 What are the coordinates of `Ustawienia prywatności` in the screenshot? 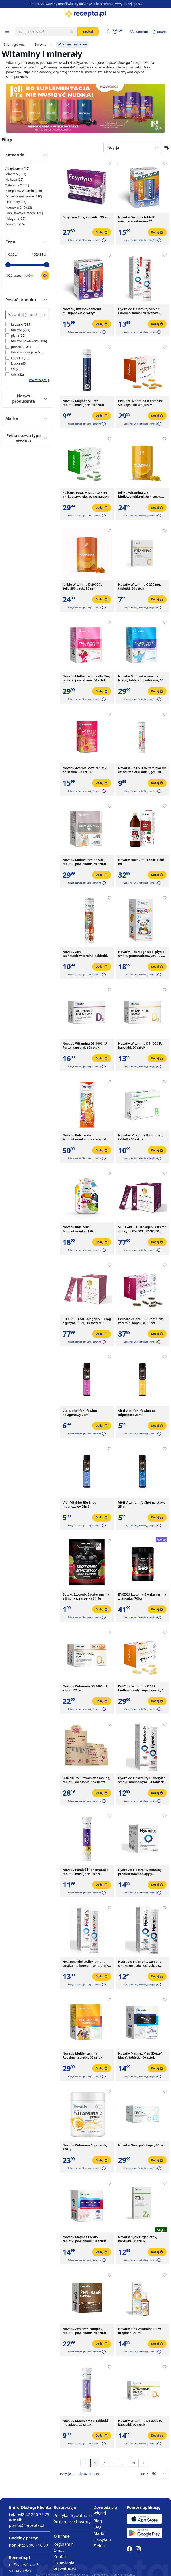 It's located at (64, 2565).